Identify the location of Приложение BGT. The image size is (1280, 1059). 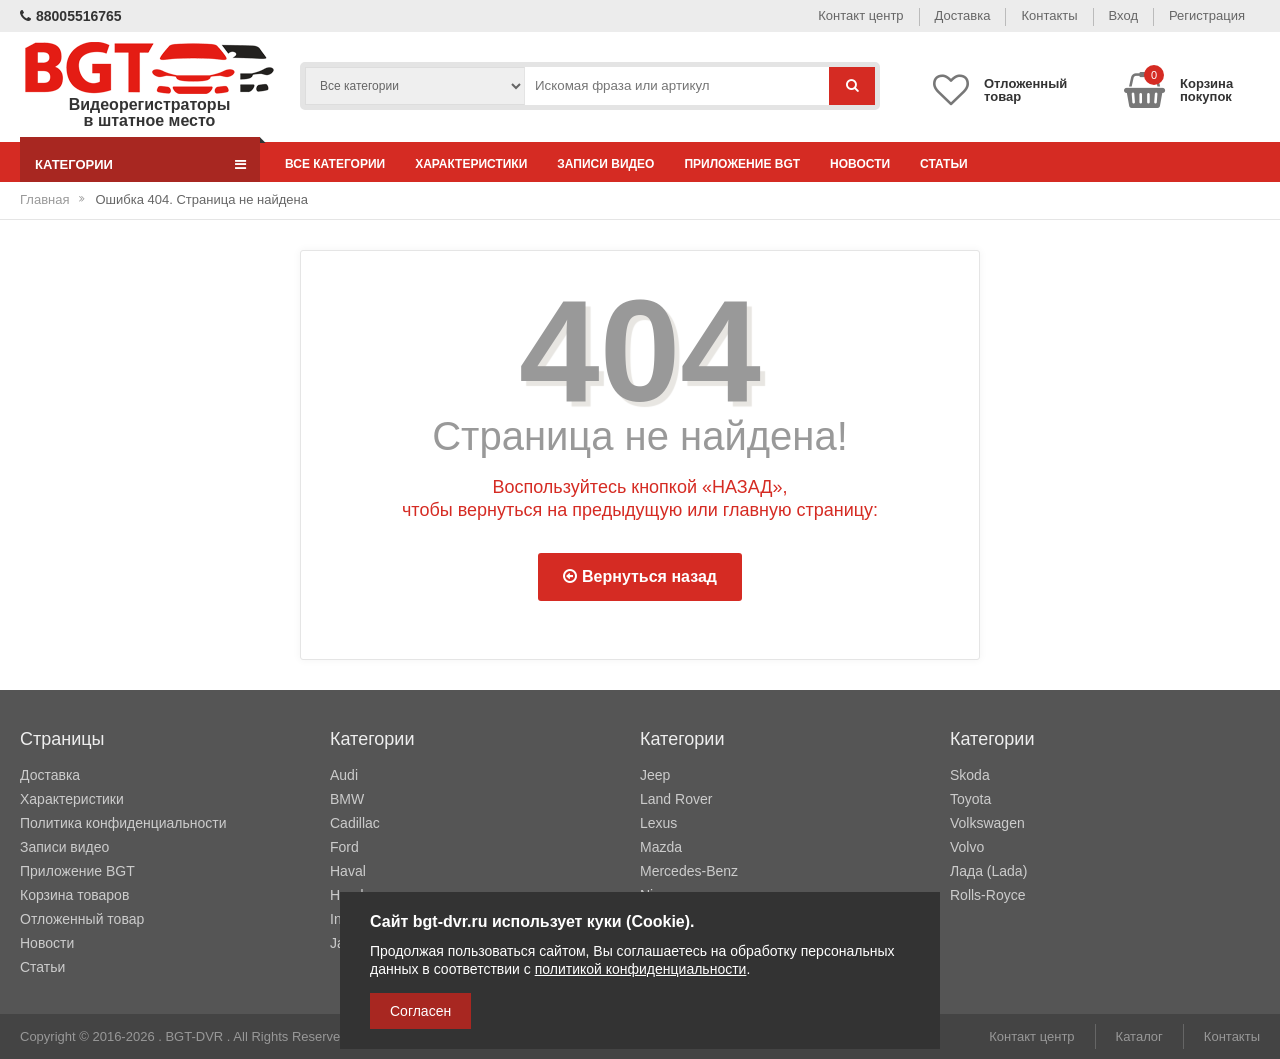
(742, 164).